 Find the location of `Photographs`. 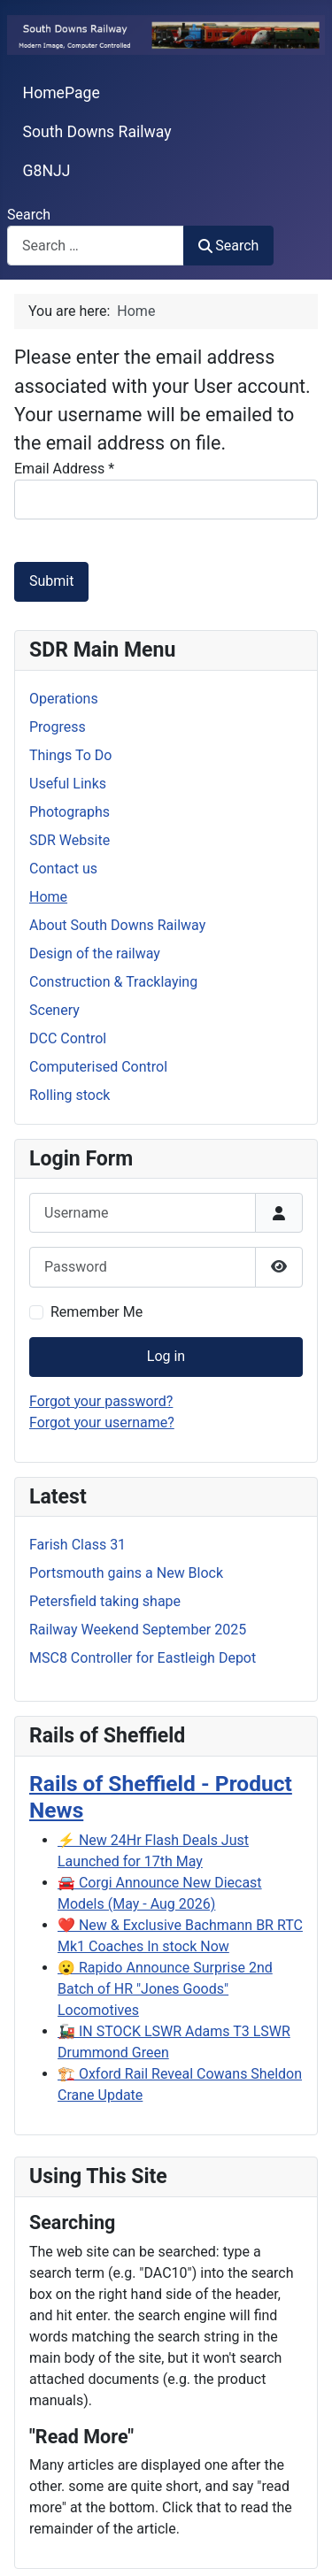

Photographs is located at coordinates (69, 812).